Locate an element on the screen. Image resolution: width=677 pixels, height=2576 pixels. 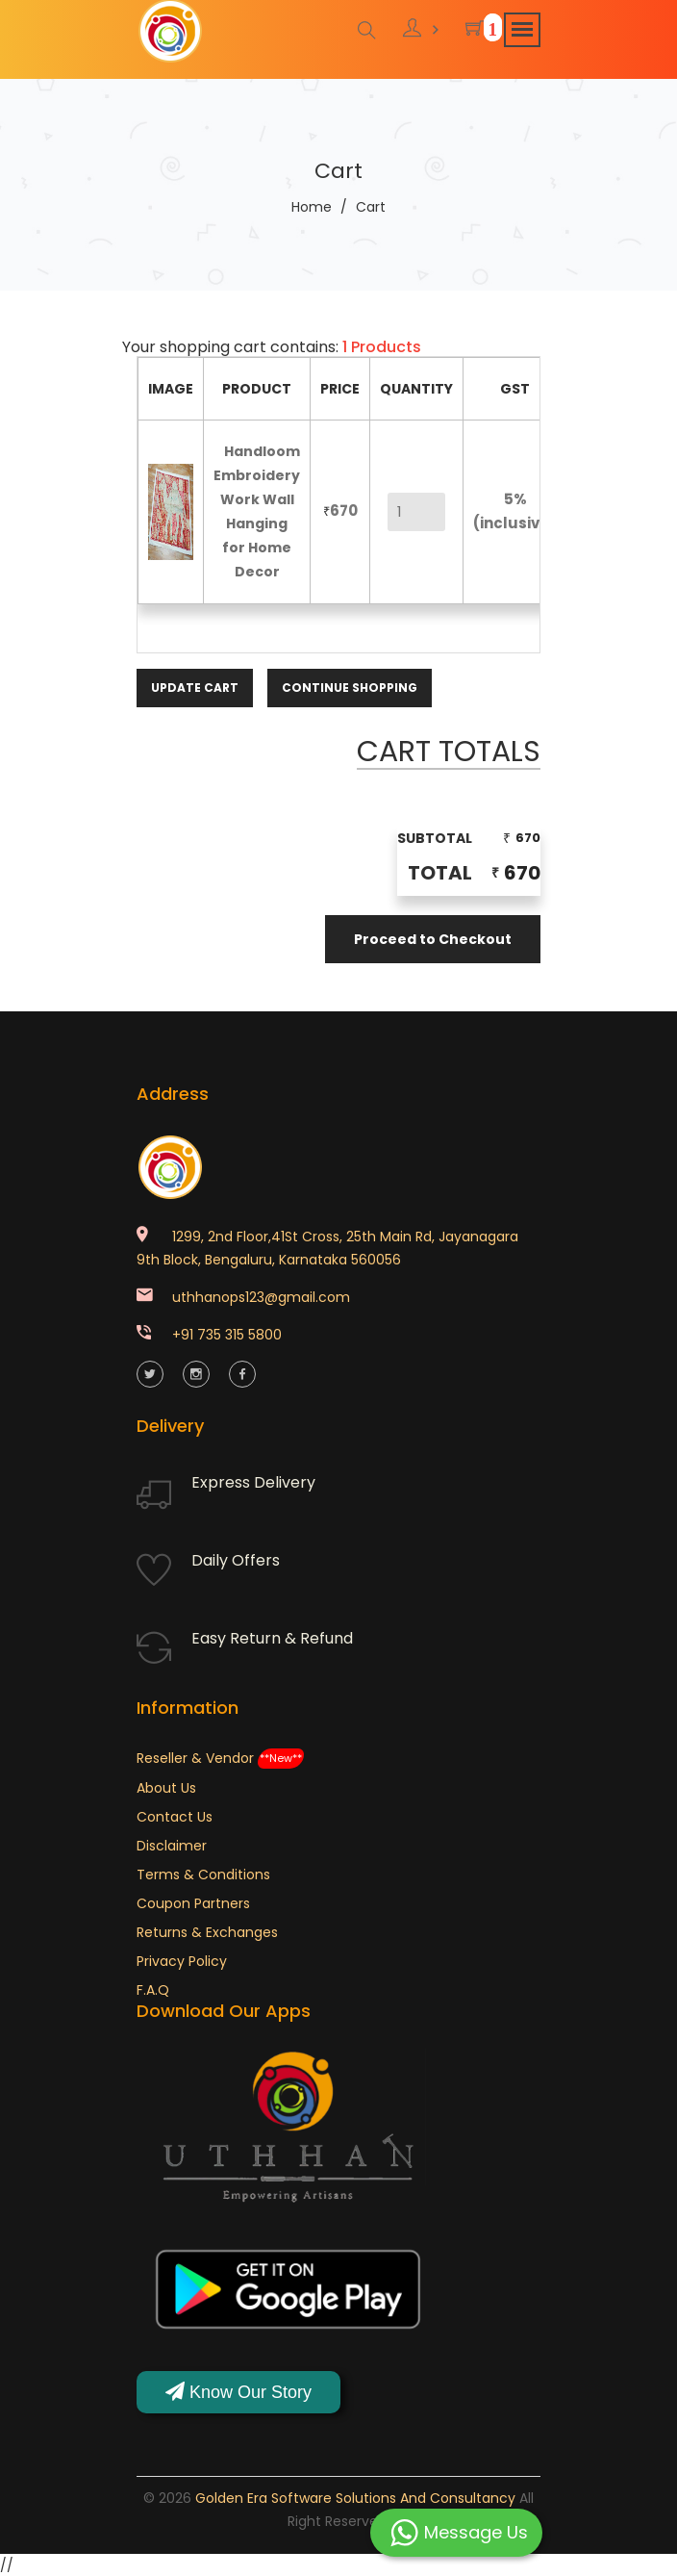
Update Cart is located at coordinates (194, 686).